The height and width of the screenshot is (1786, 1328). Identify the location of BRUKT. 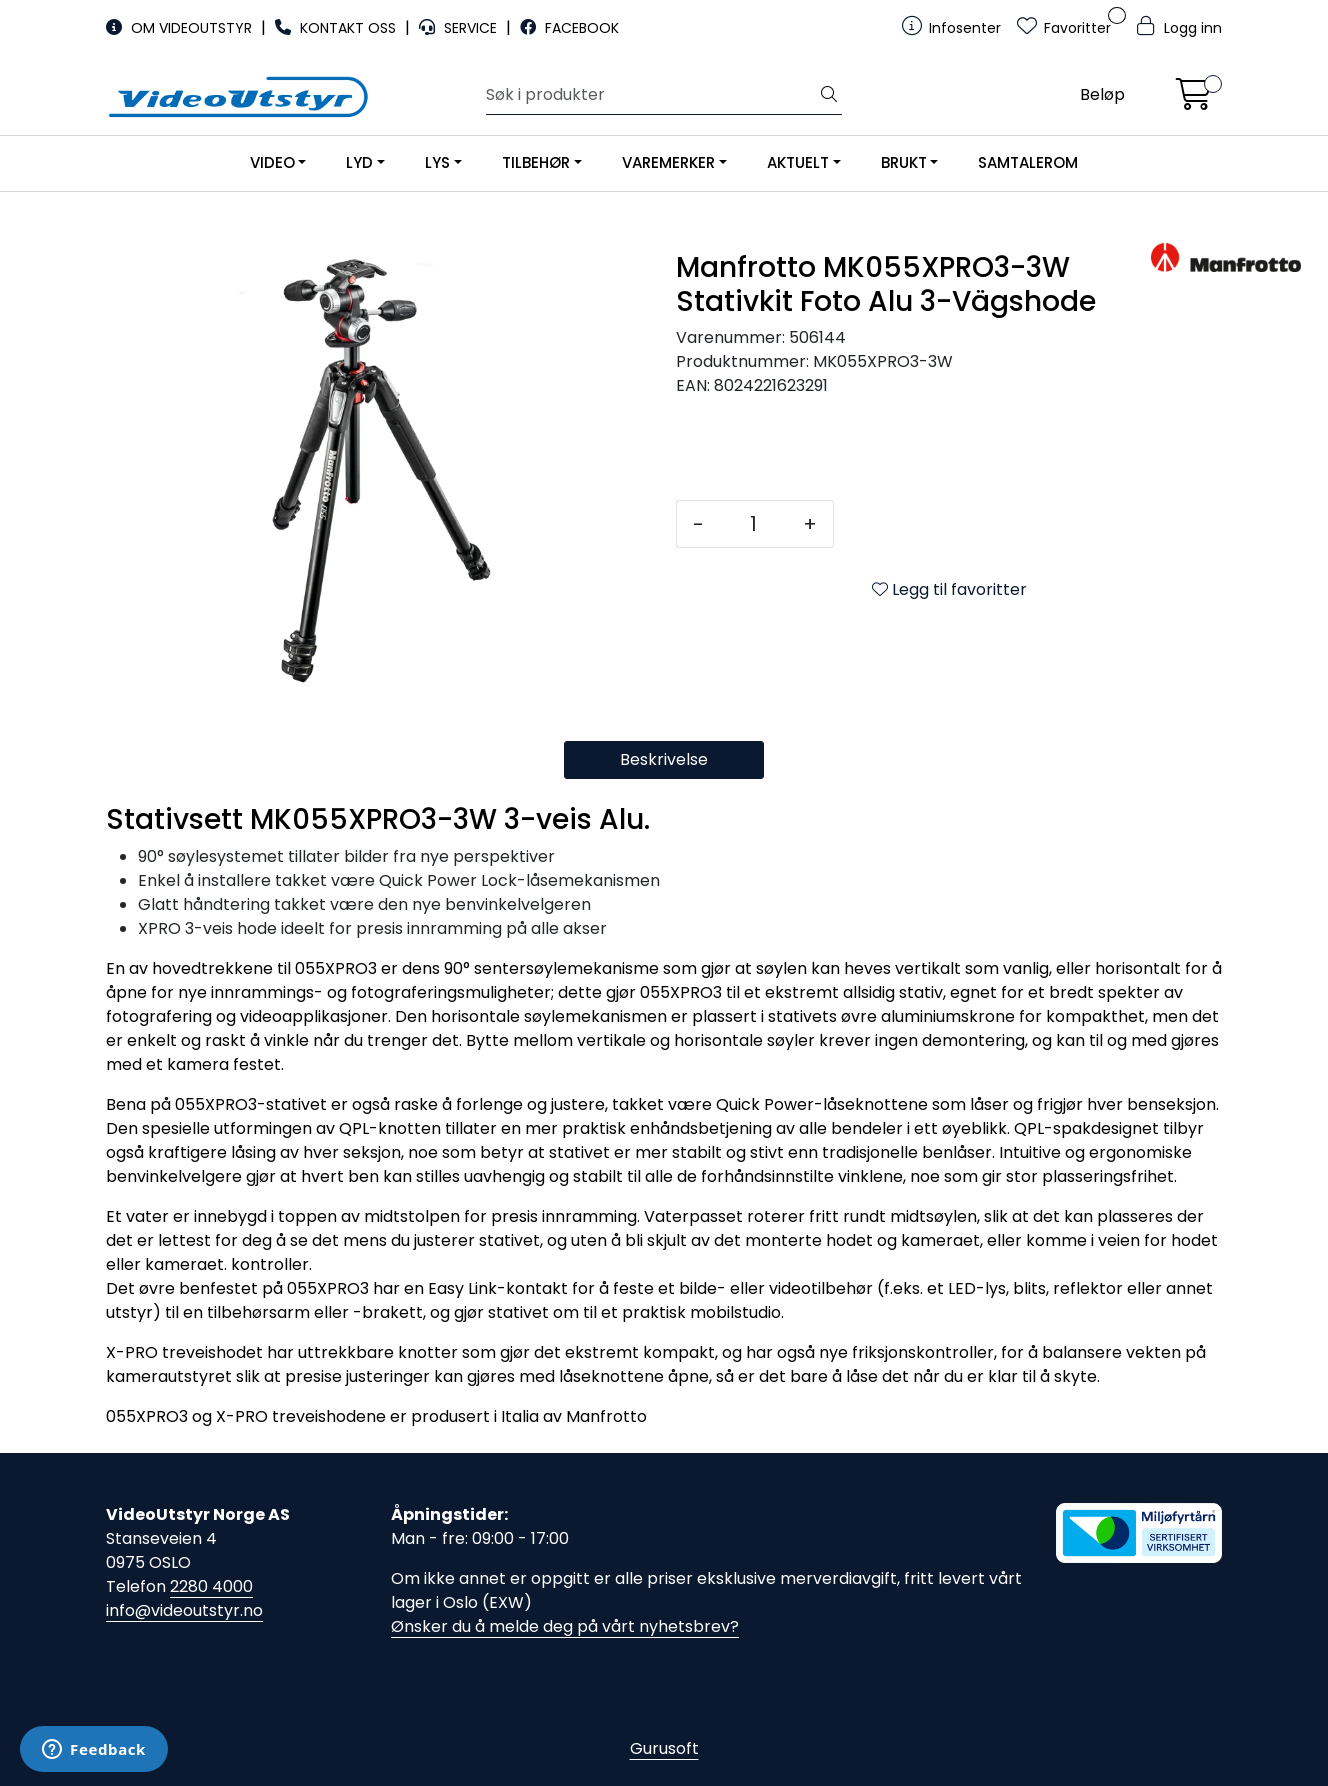
(904, 162).